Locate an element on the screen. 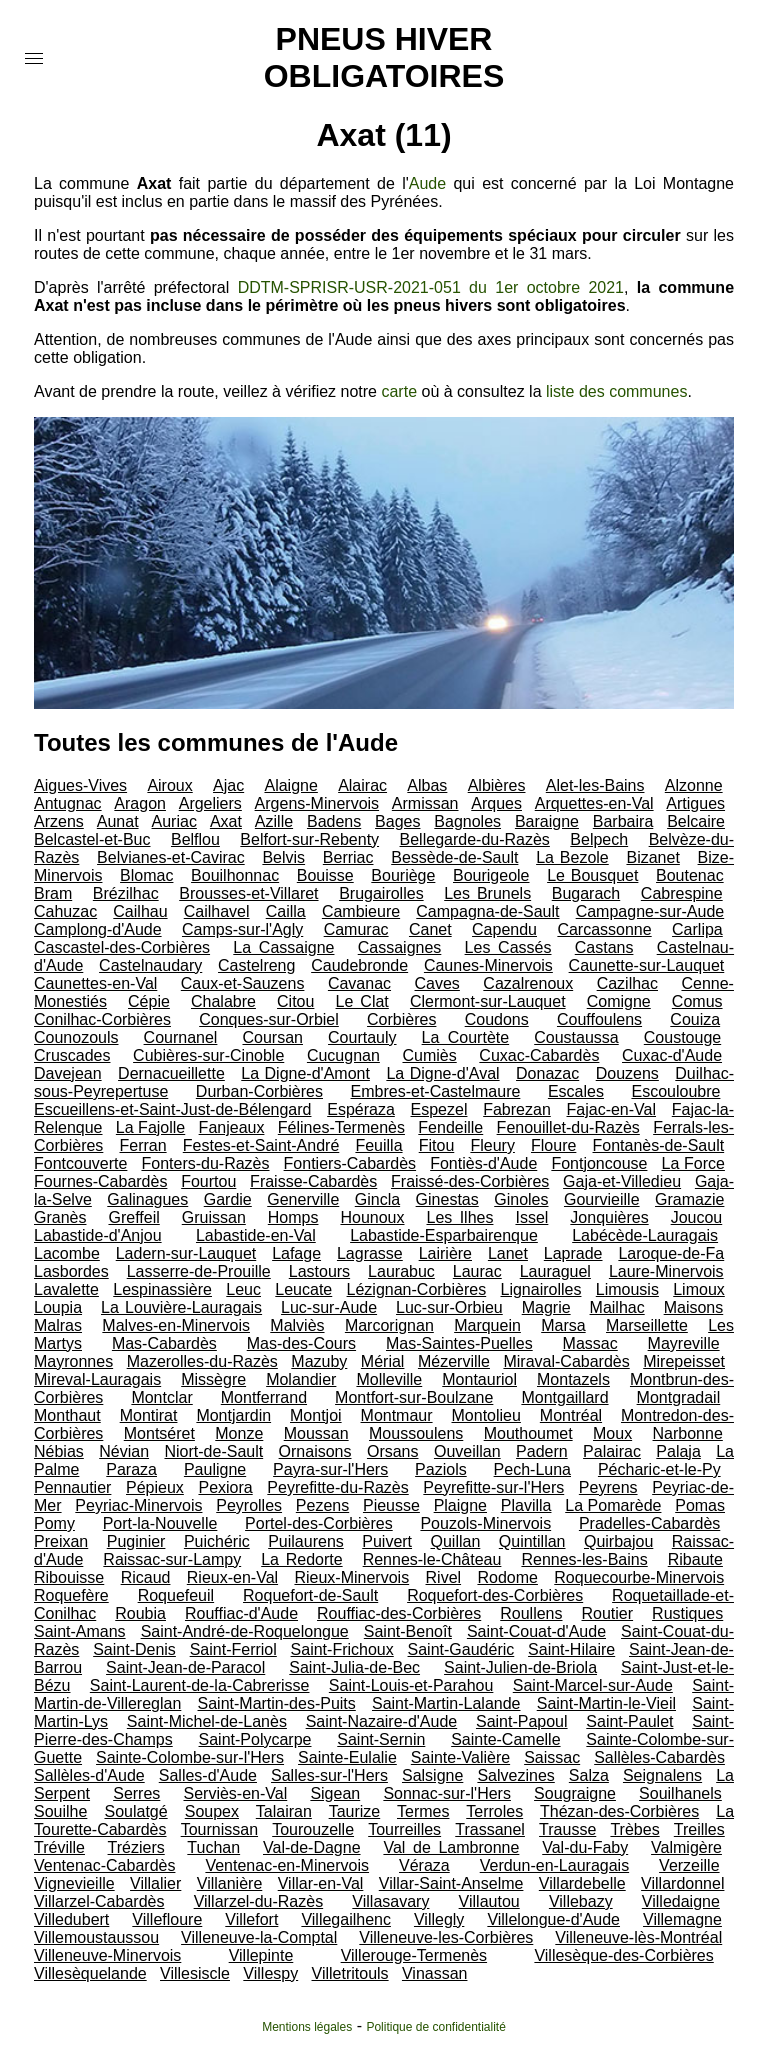  Gourvieille is located at coordinates (602, 1199).